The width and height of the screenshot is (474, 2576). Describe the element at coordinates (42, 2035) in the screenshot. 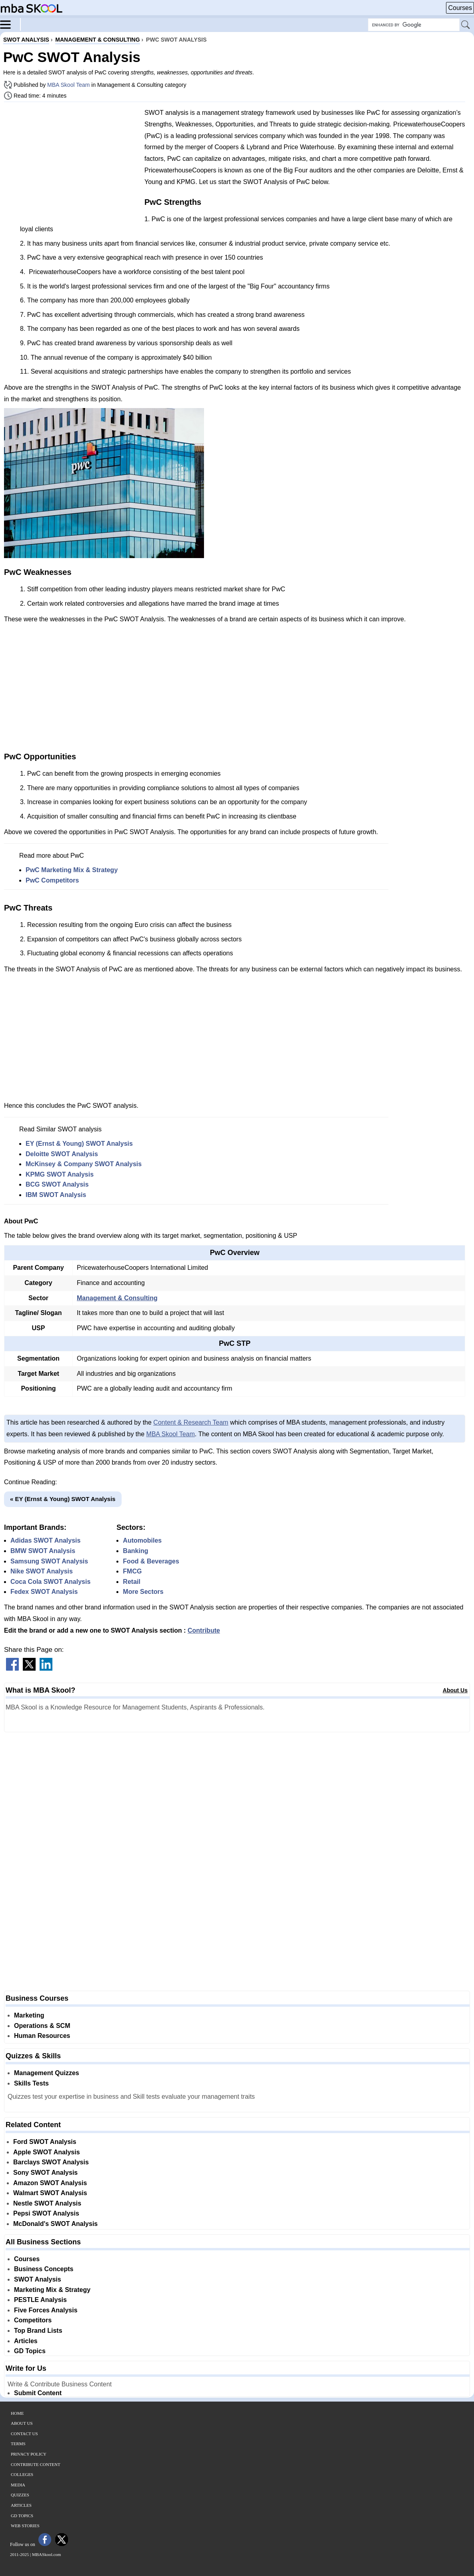

I see `Human Resources` at that location.